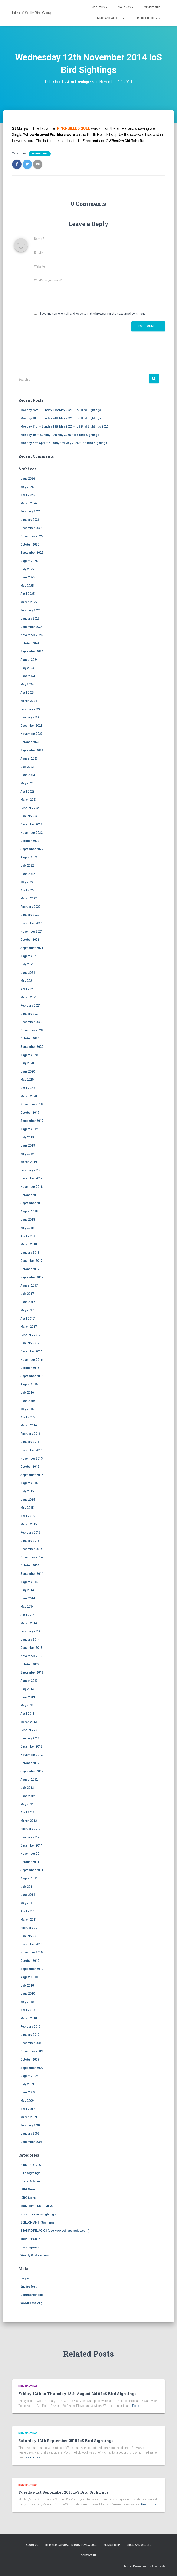  What do you see at coordinates (27, 775) in the screenshot?
I see `June 2023` at bounding box center [27, 775].